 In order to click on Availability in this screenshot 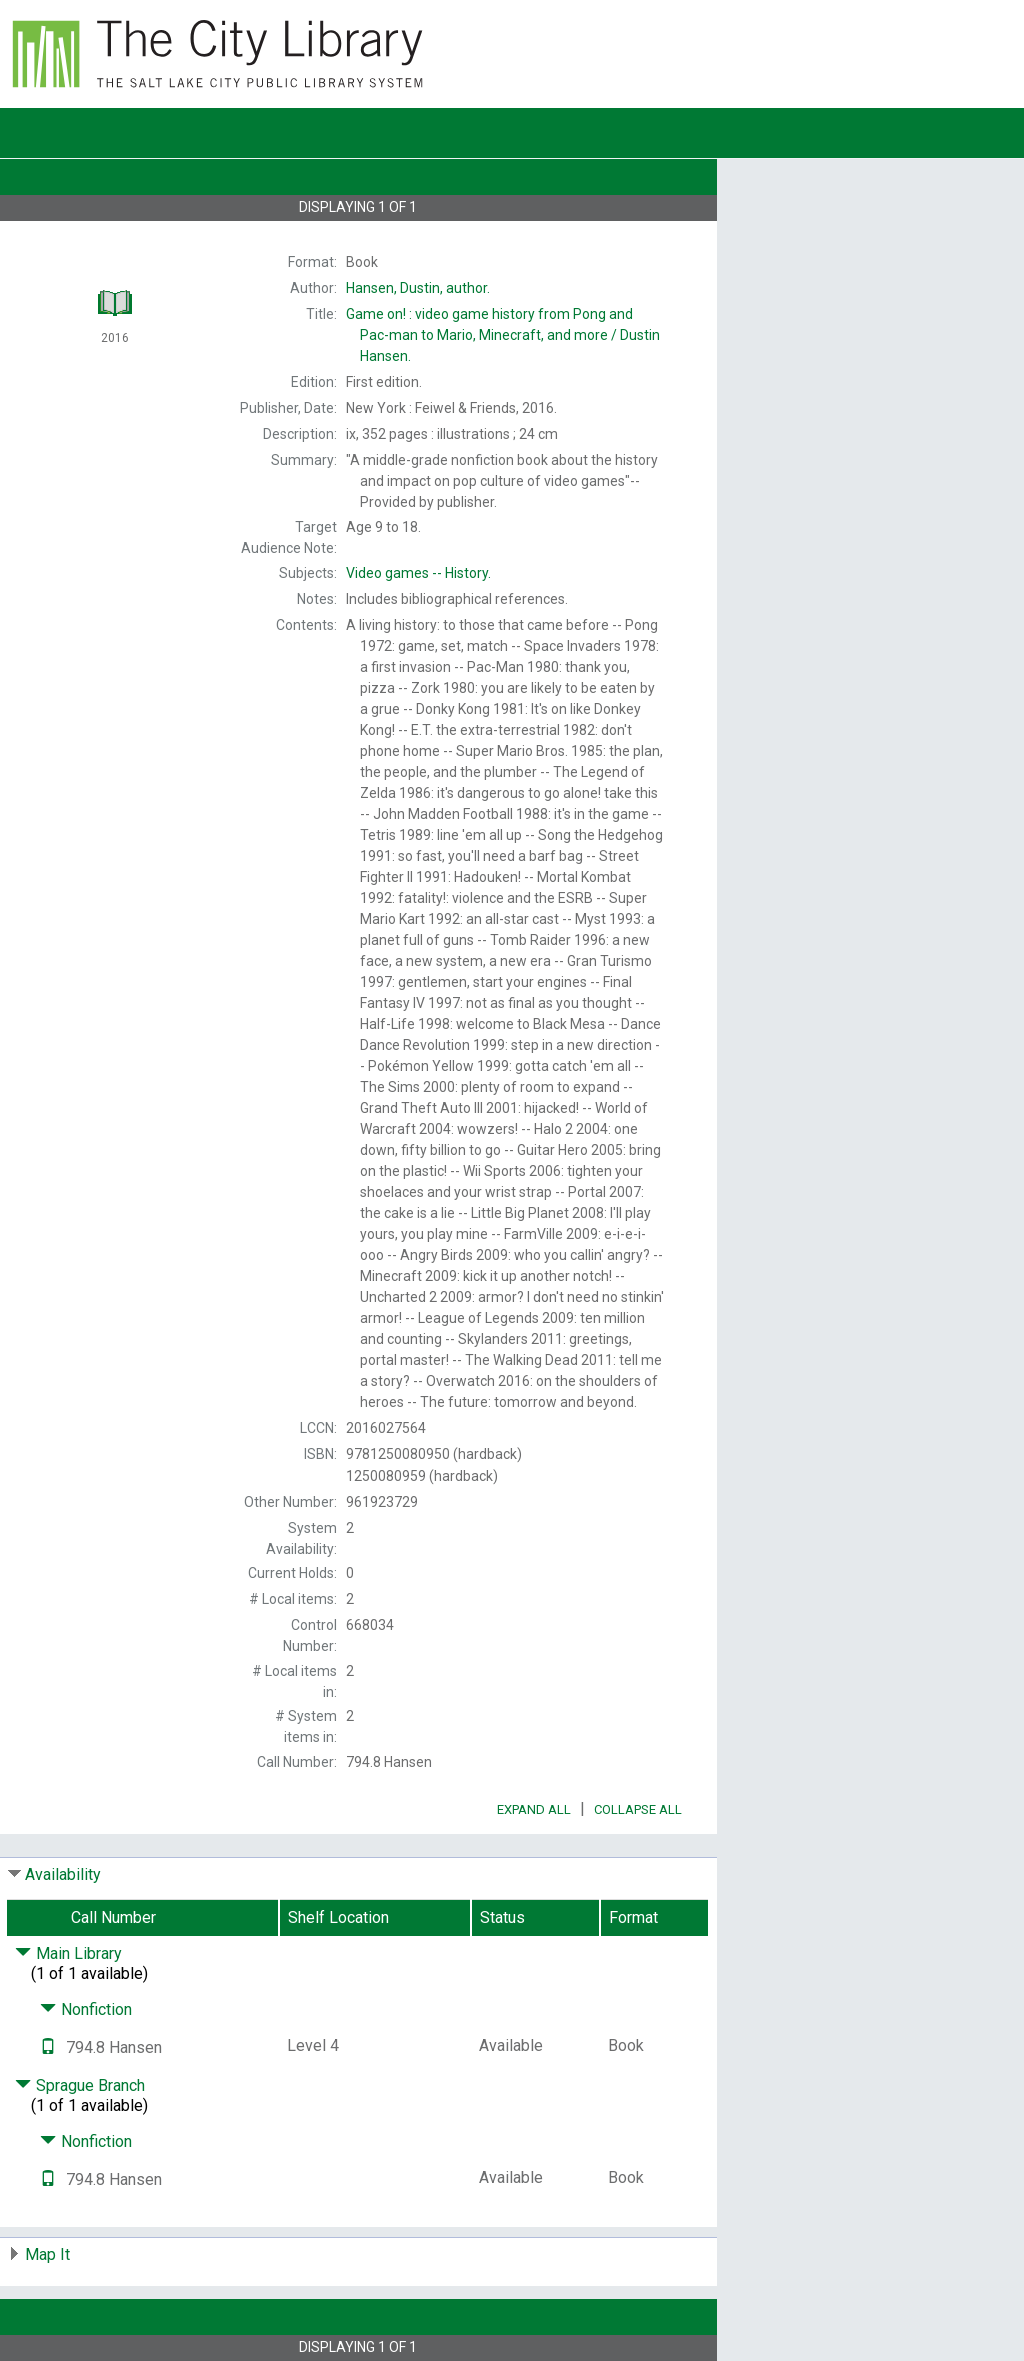, I will do `click(63, 1874)`.